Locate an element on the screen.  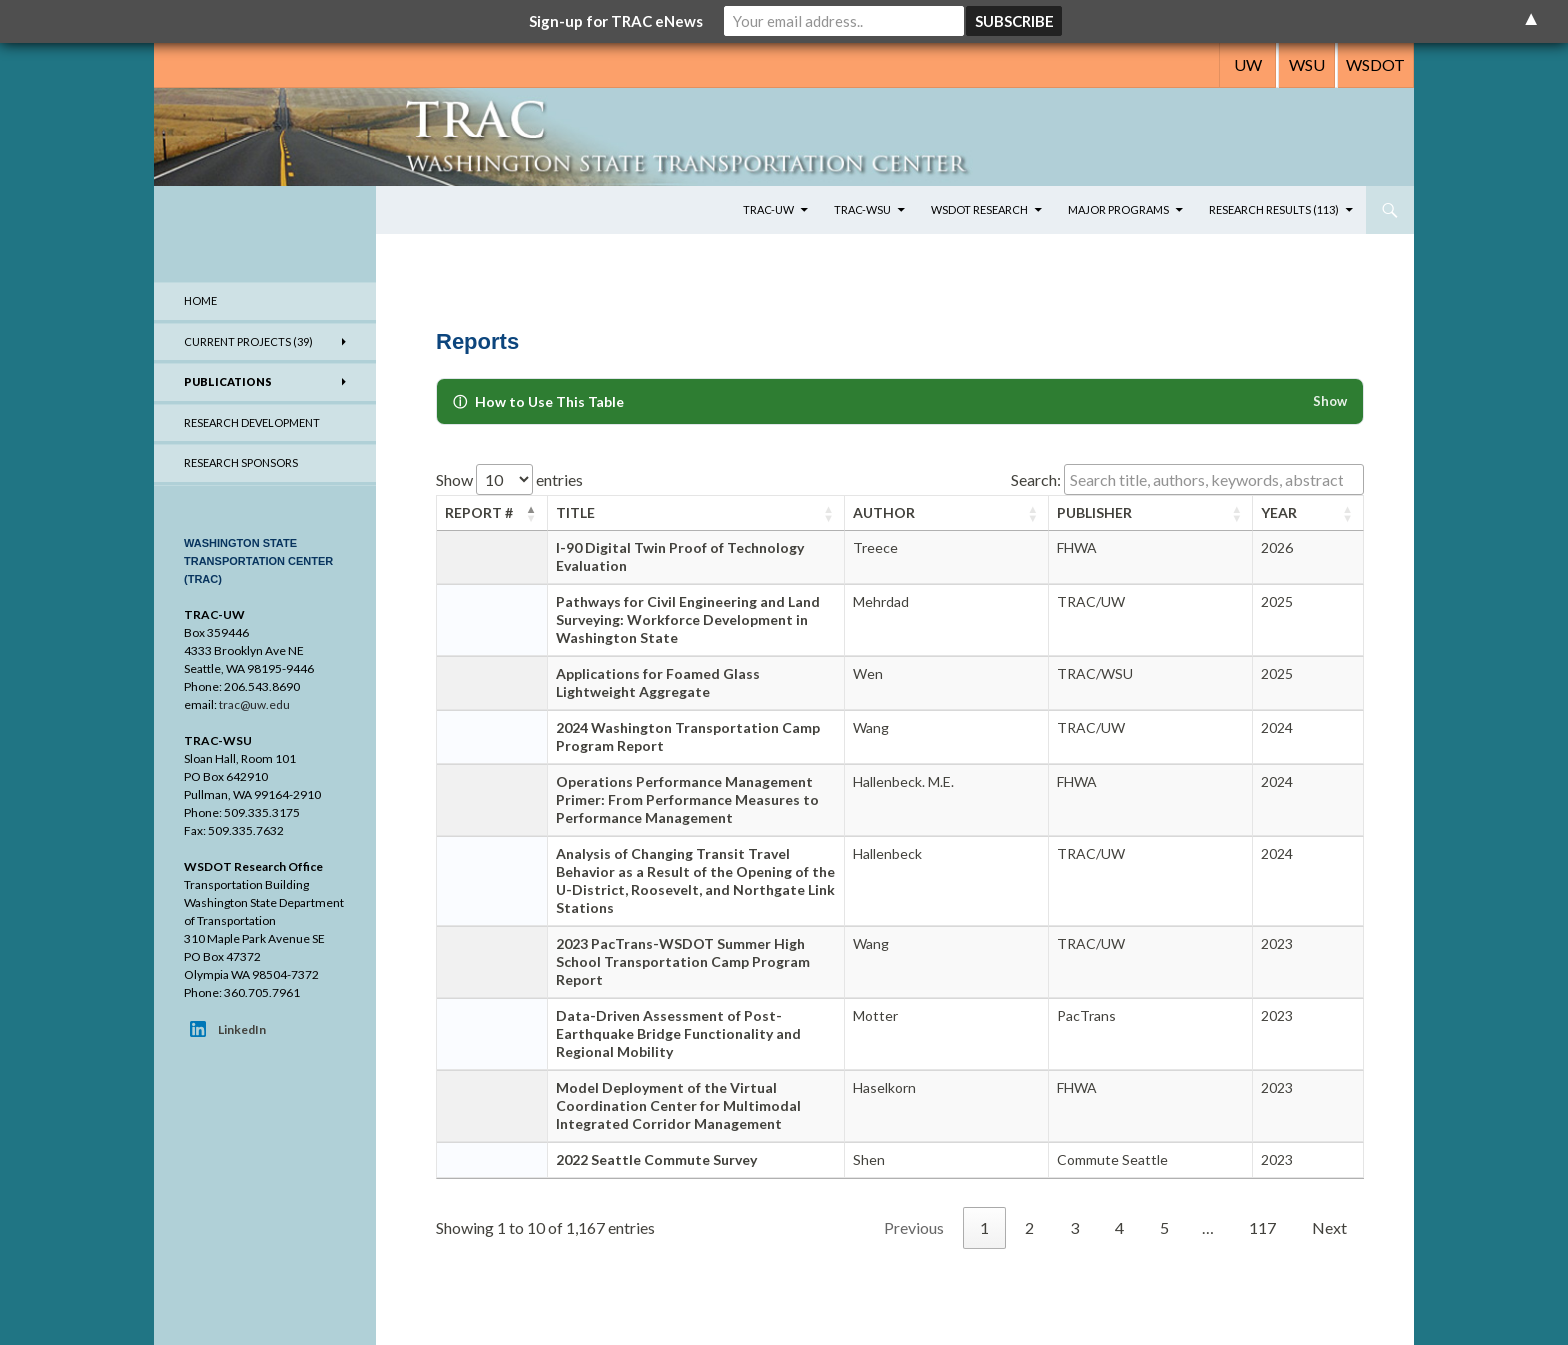
Next [link] is located at coordinates (1329, 1227).